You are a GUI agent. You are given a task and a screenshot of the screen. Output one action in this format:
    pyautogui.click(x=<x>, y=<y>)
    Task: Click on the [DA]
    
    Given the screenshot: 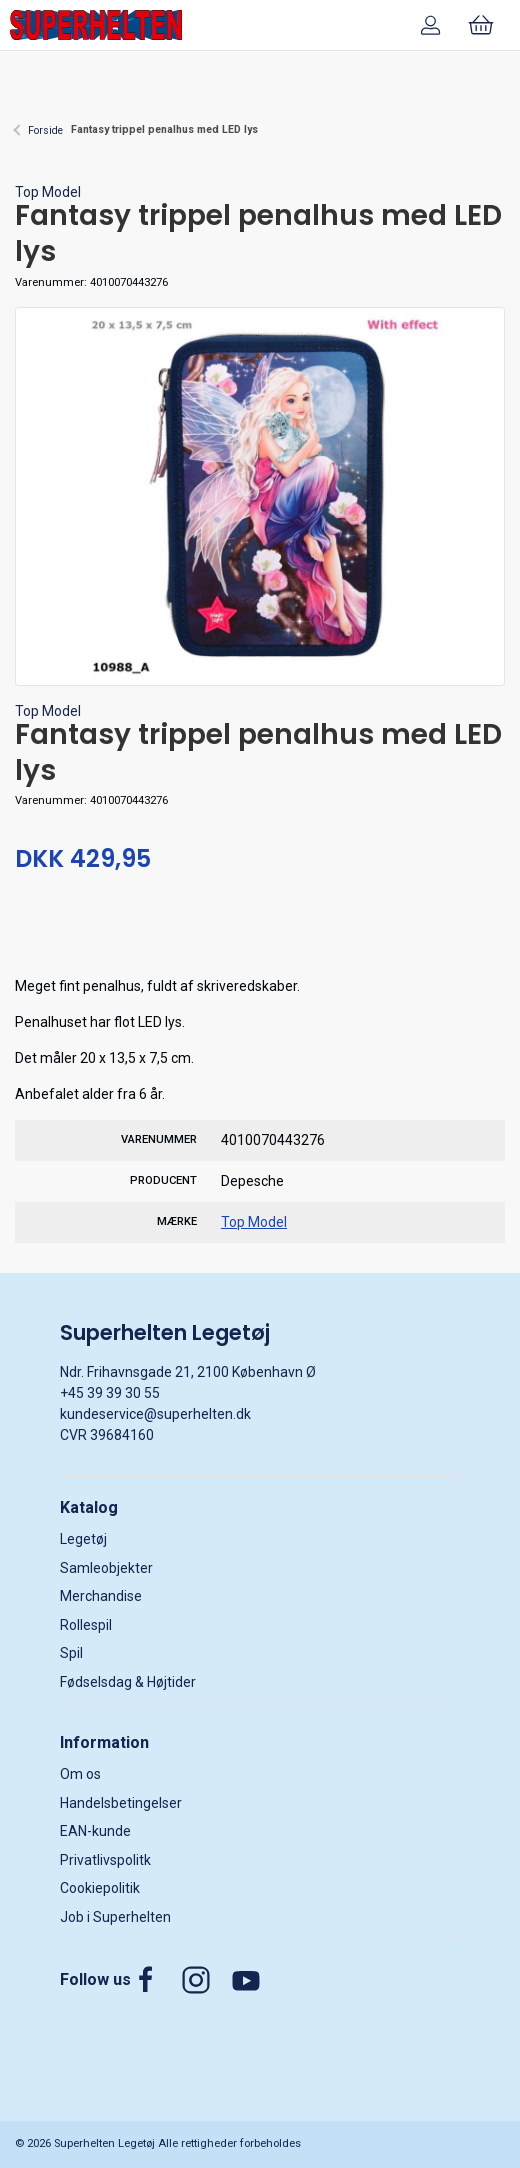 What is the action you would take?
    pyautogui.click(x=96, y=25)
    